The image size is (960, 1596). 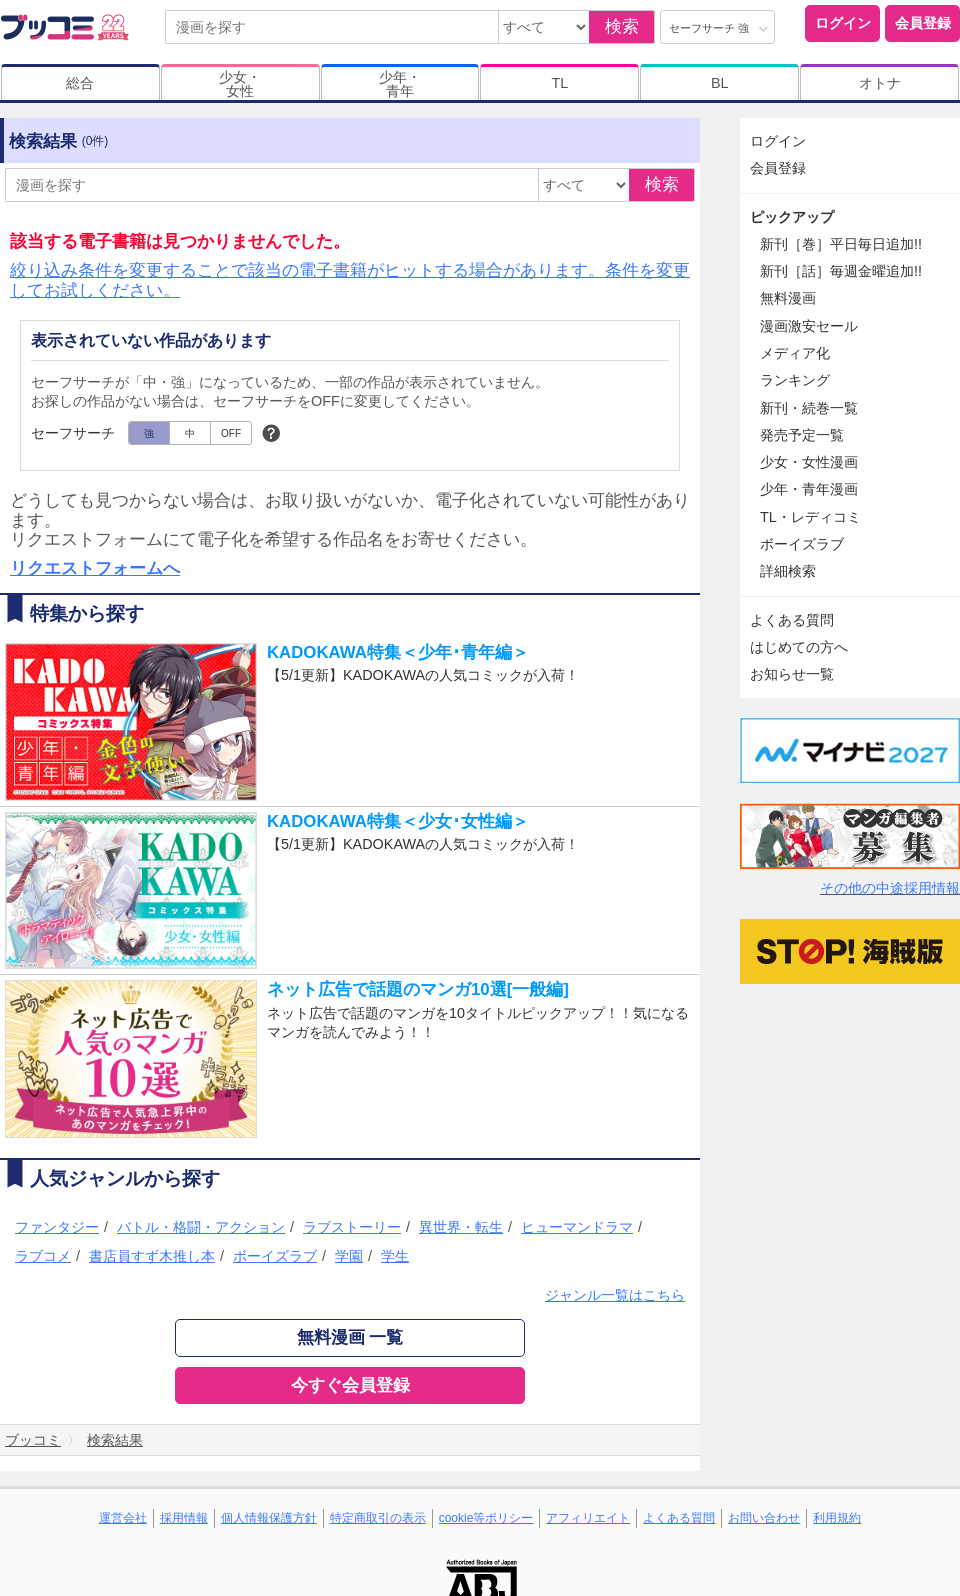 What do you see at coordinates (486, 1518) in the screenshot?
I see `cookie等ポリシー` at bounding box center [486, 1518].